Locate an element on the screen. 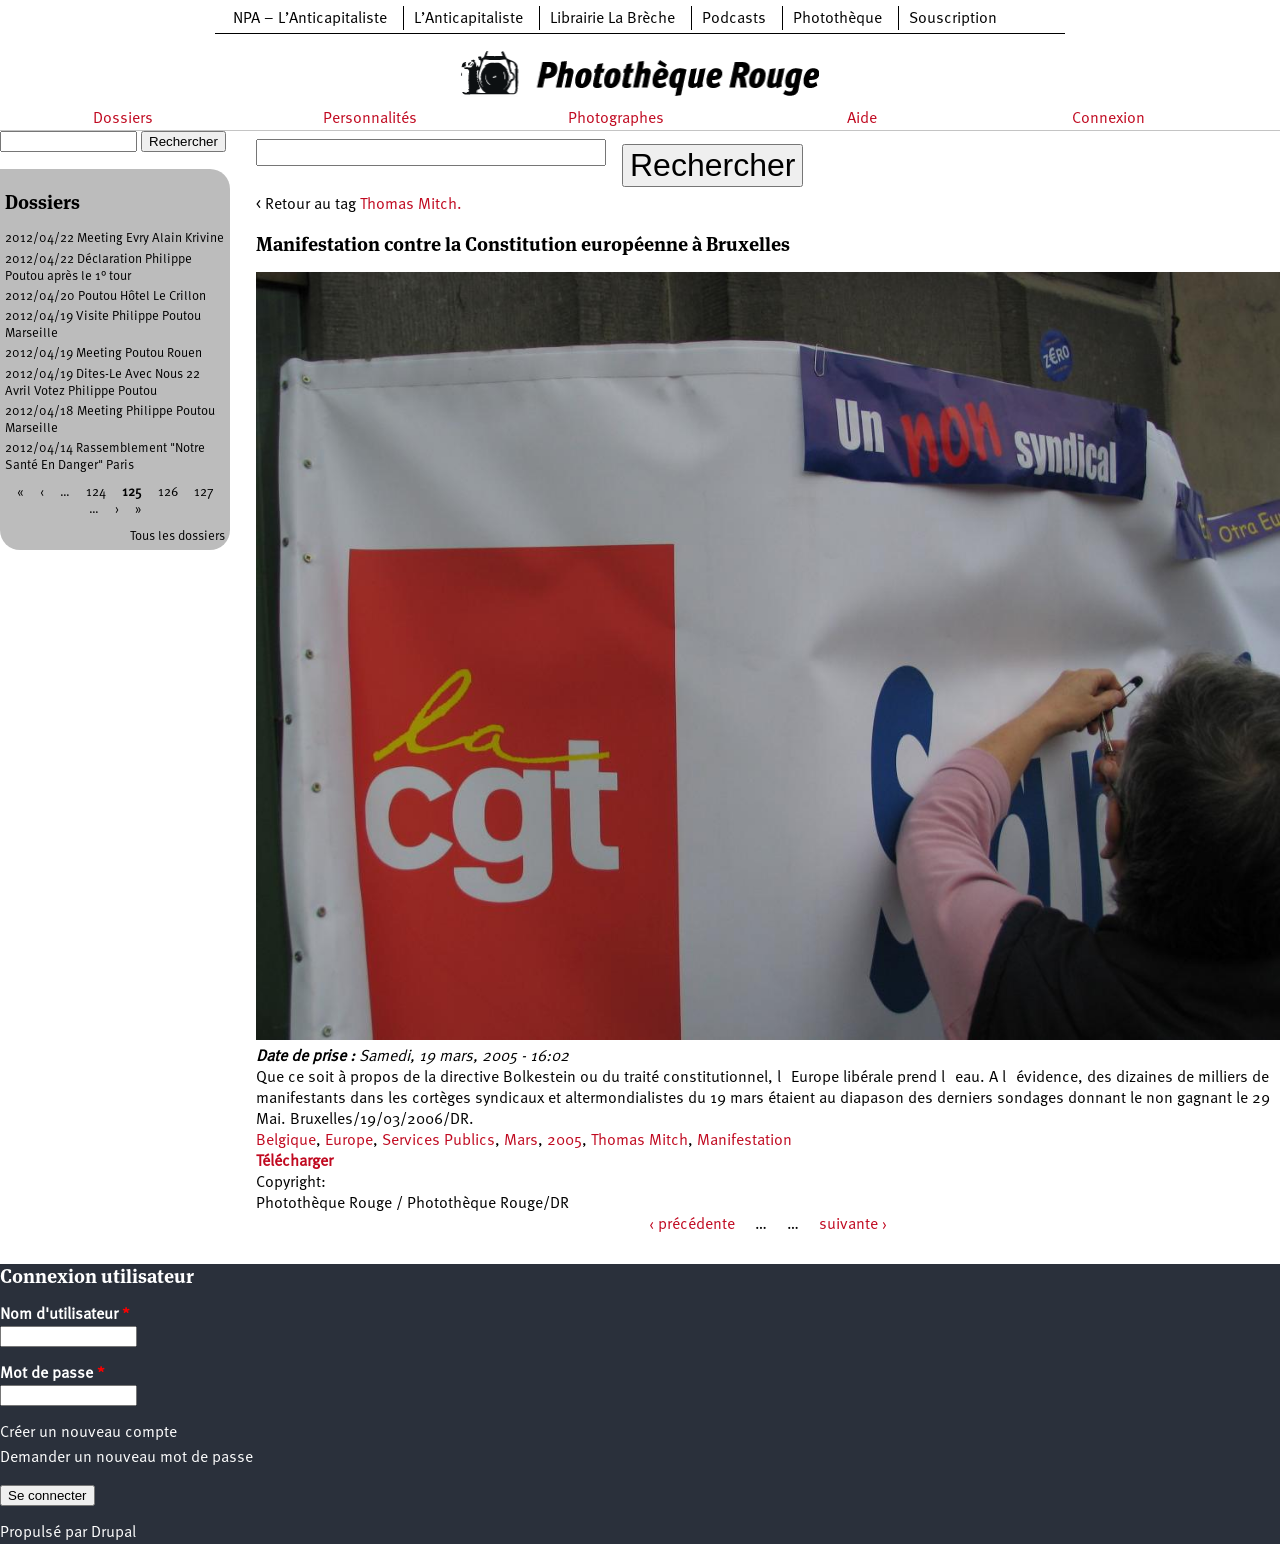  2012/04/20 Poutou Hôtel Le Crillon is located at coordinates (105, 296).